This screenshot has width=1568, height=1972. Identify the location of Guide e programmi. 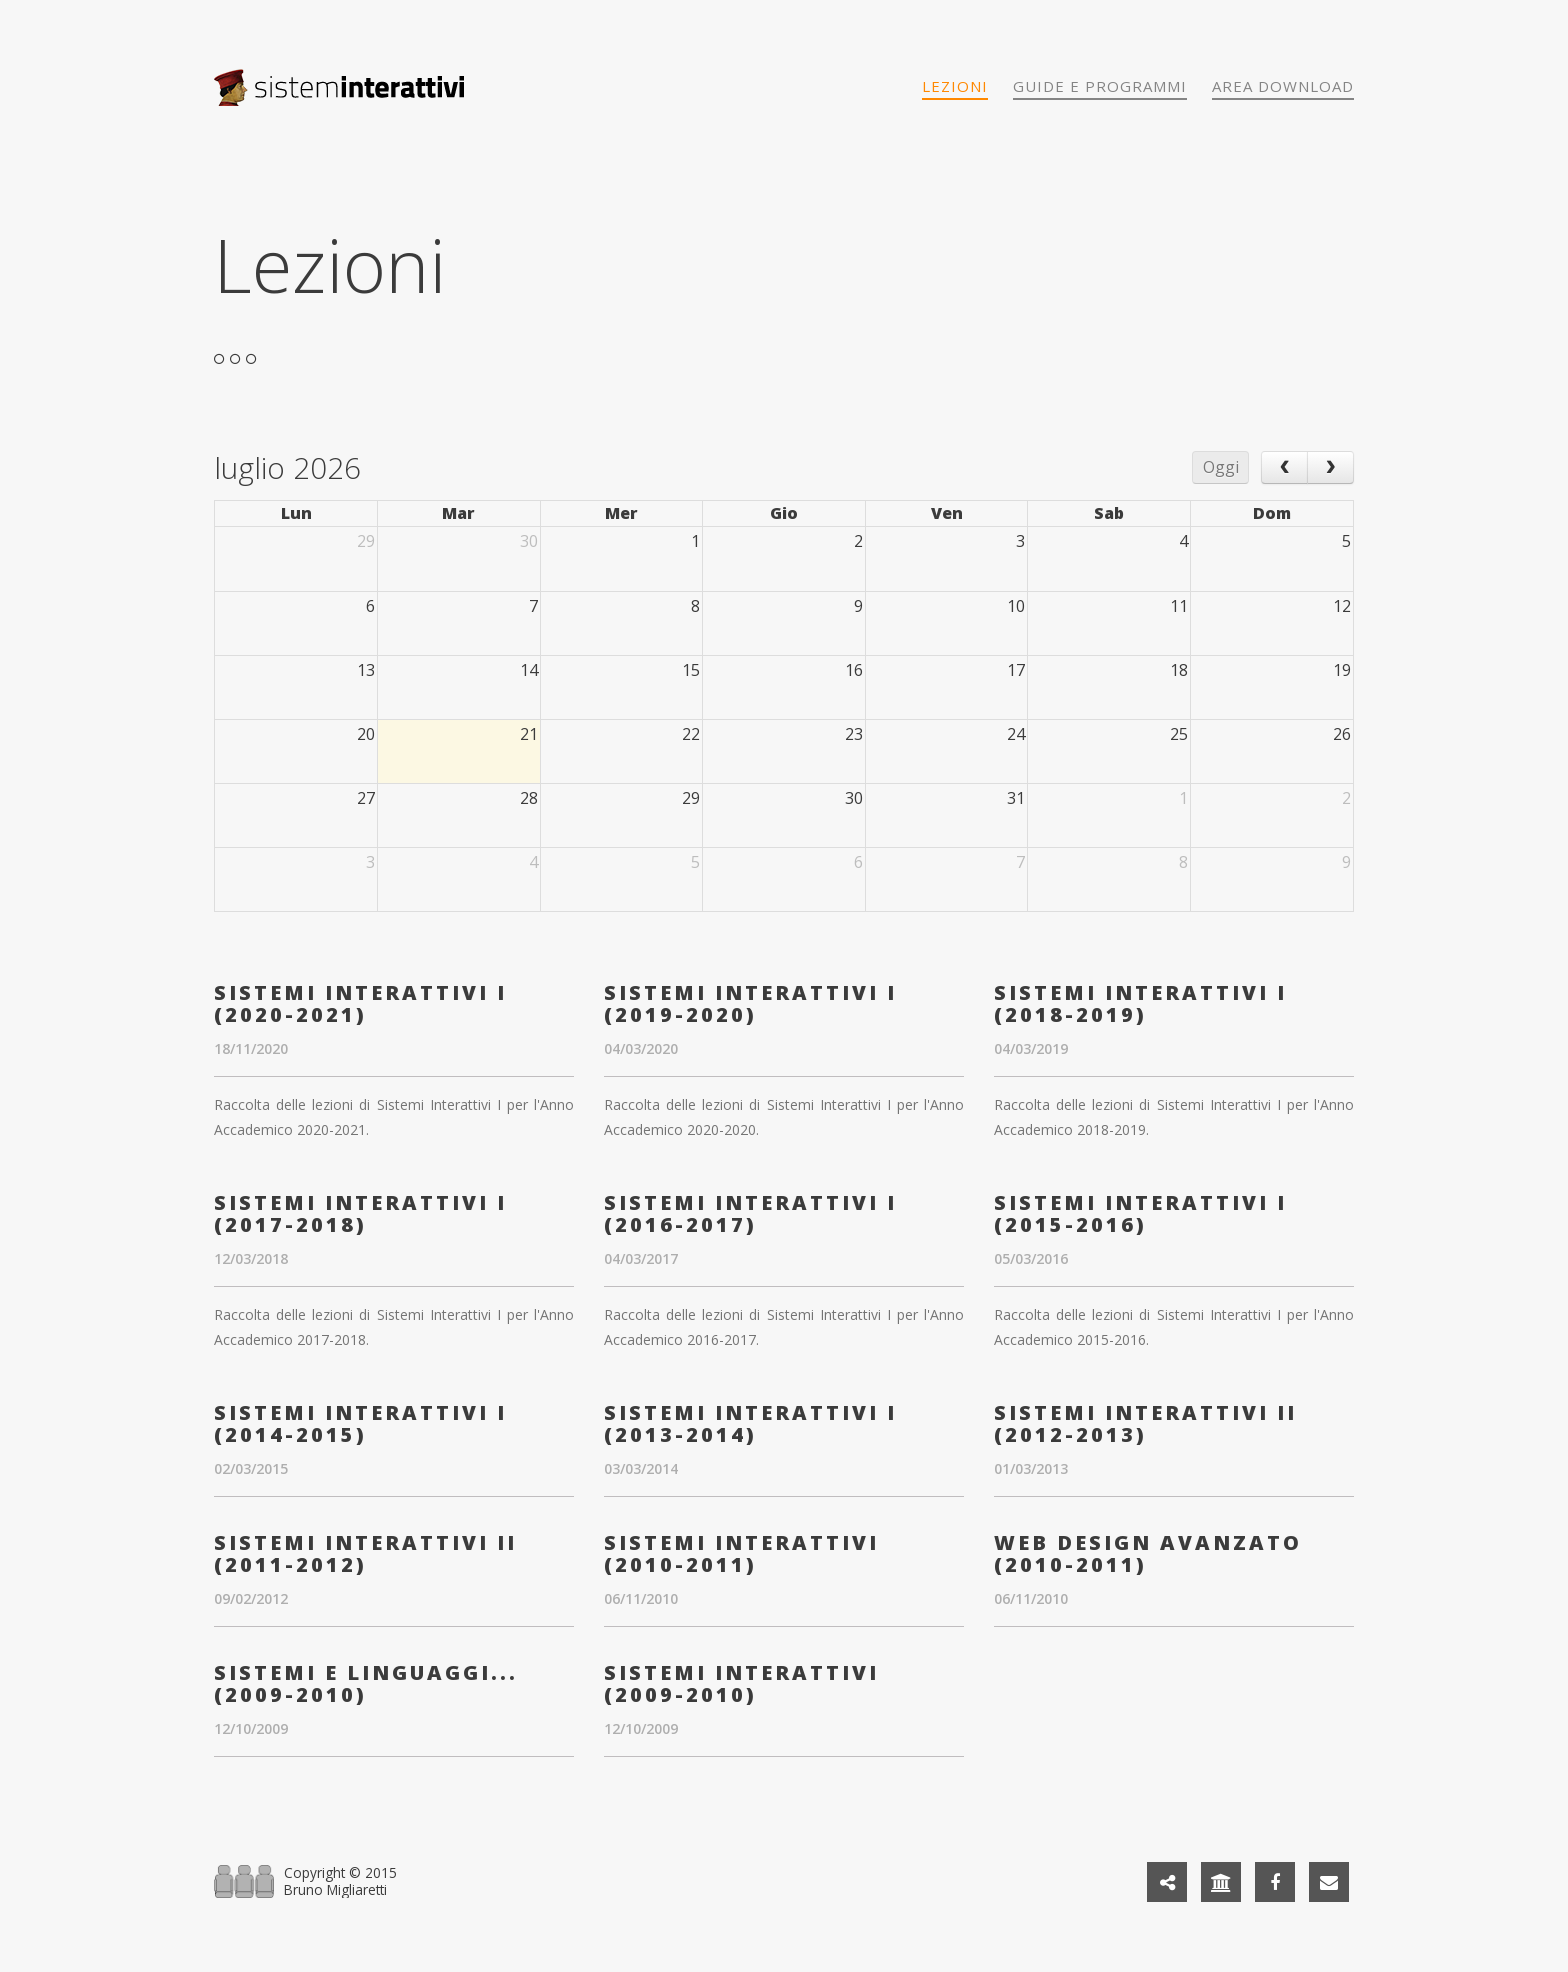
(1100, 86).